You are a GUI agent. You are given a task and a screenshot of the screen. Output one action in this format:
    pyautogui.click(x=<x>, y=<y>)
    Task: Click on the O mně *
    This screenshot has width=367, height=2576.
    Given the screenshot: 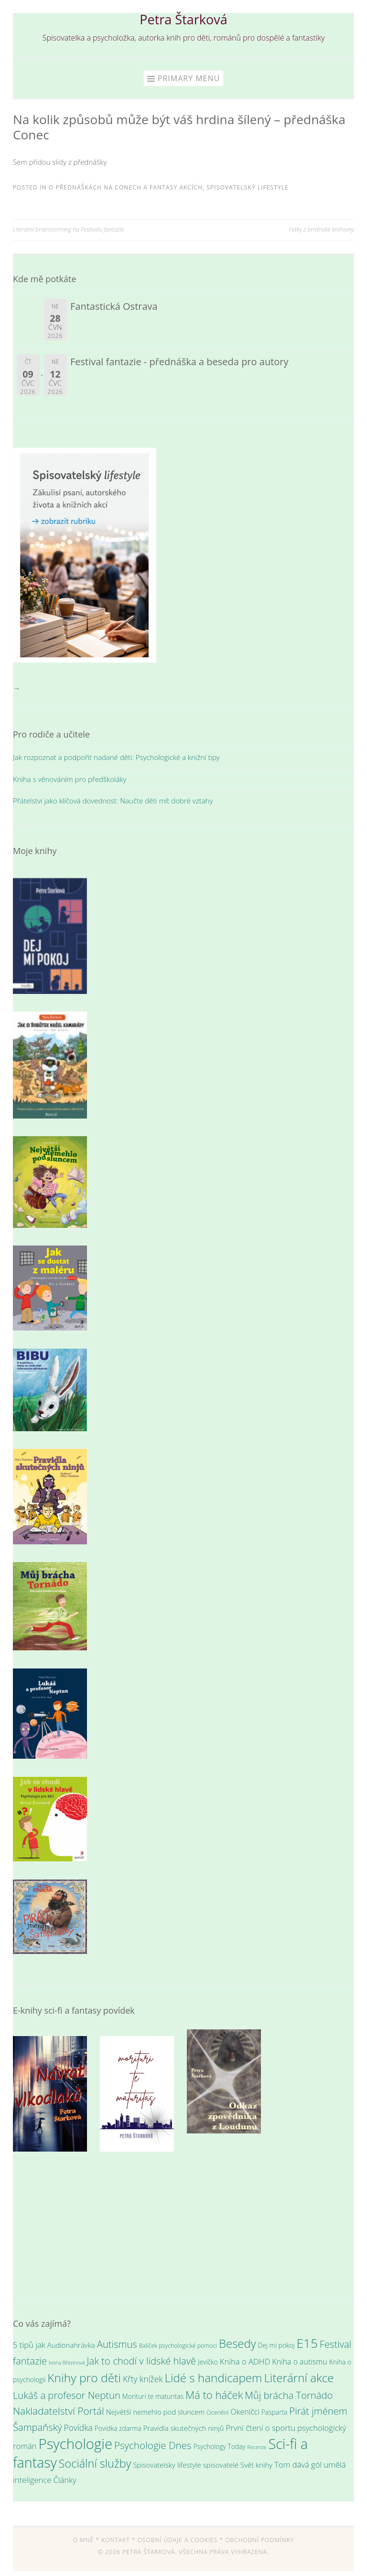 What is the action you would take?
    pyautogui.click(x=86, y=2540)
    